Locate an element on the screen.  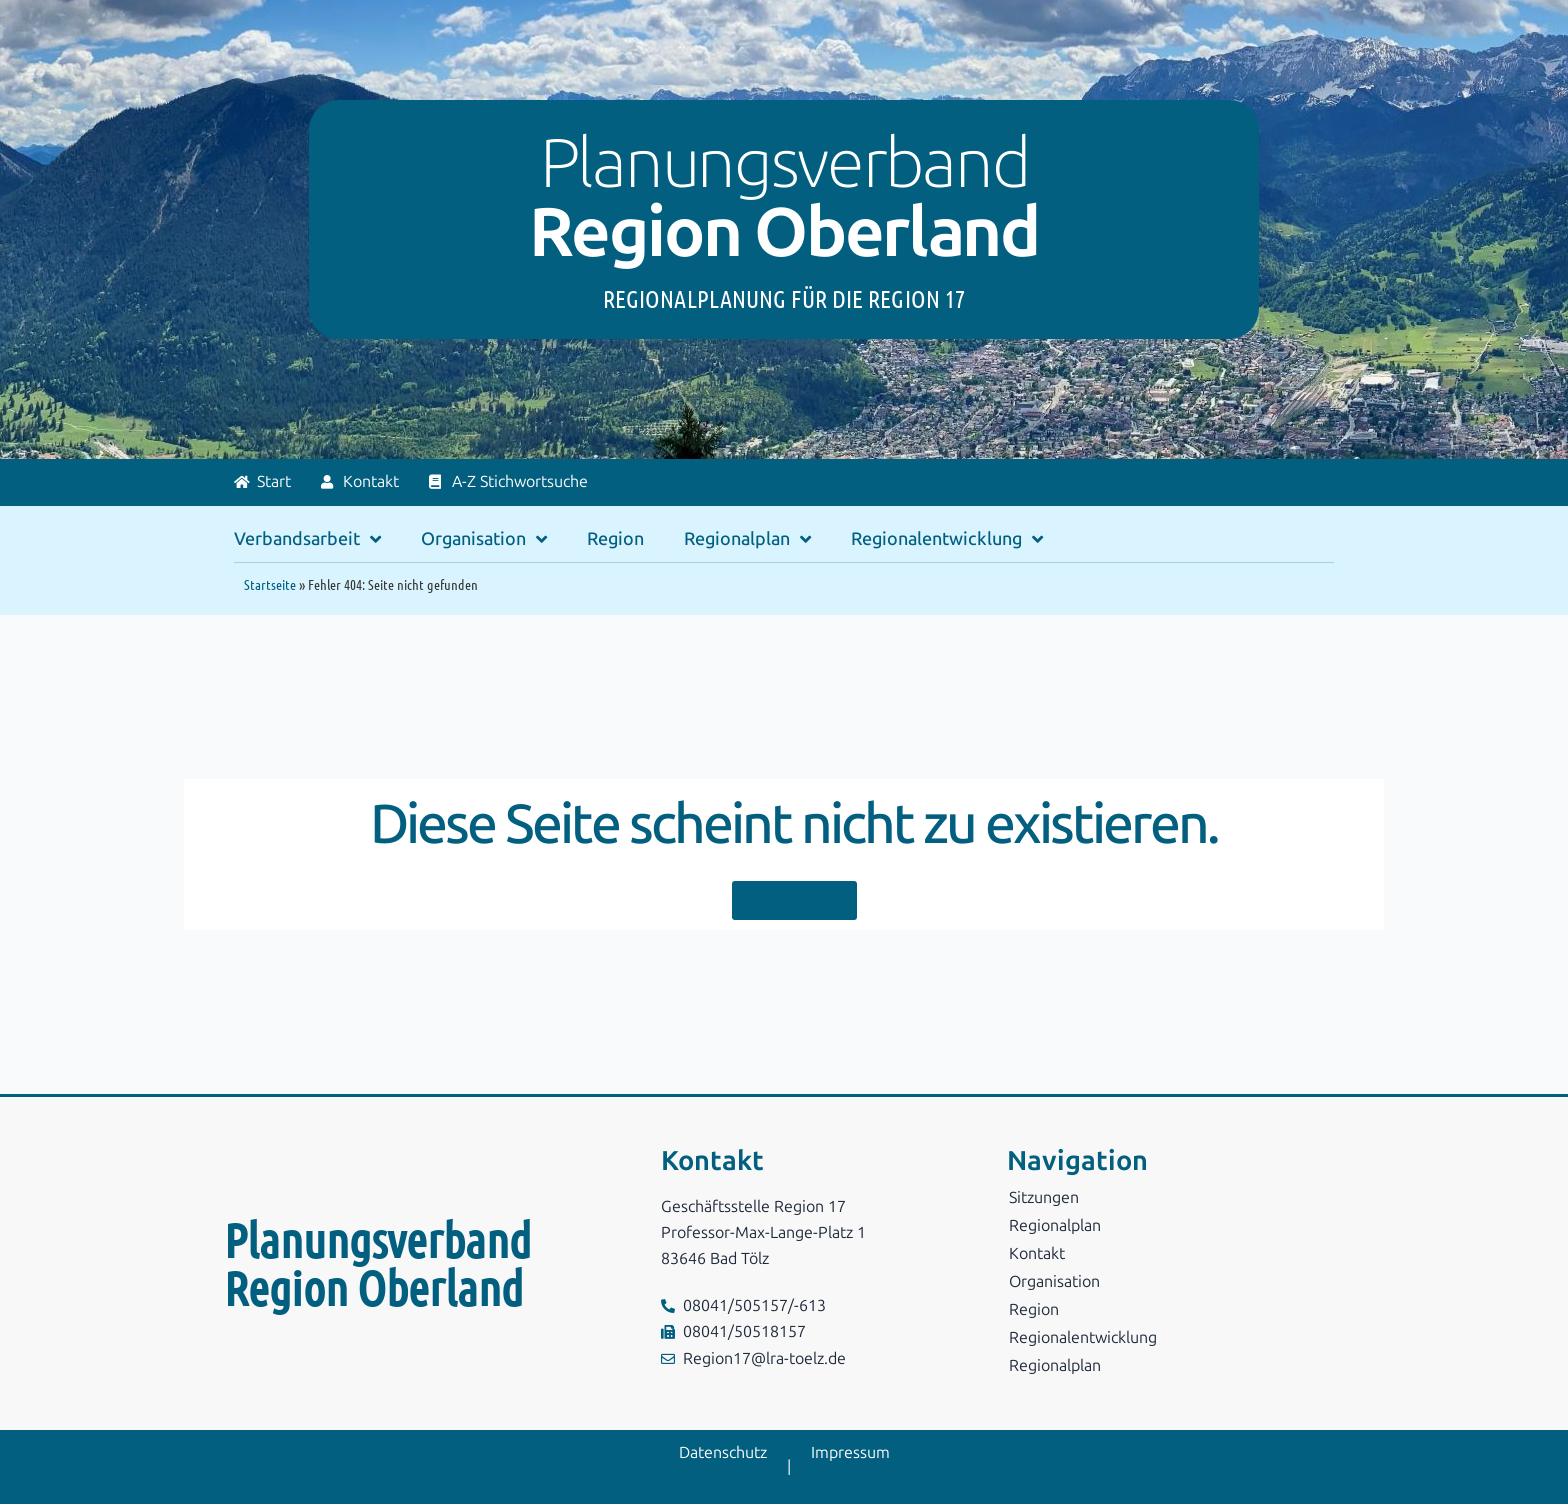
Datenschutz is located at coordinates (723, 1452).